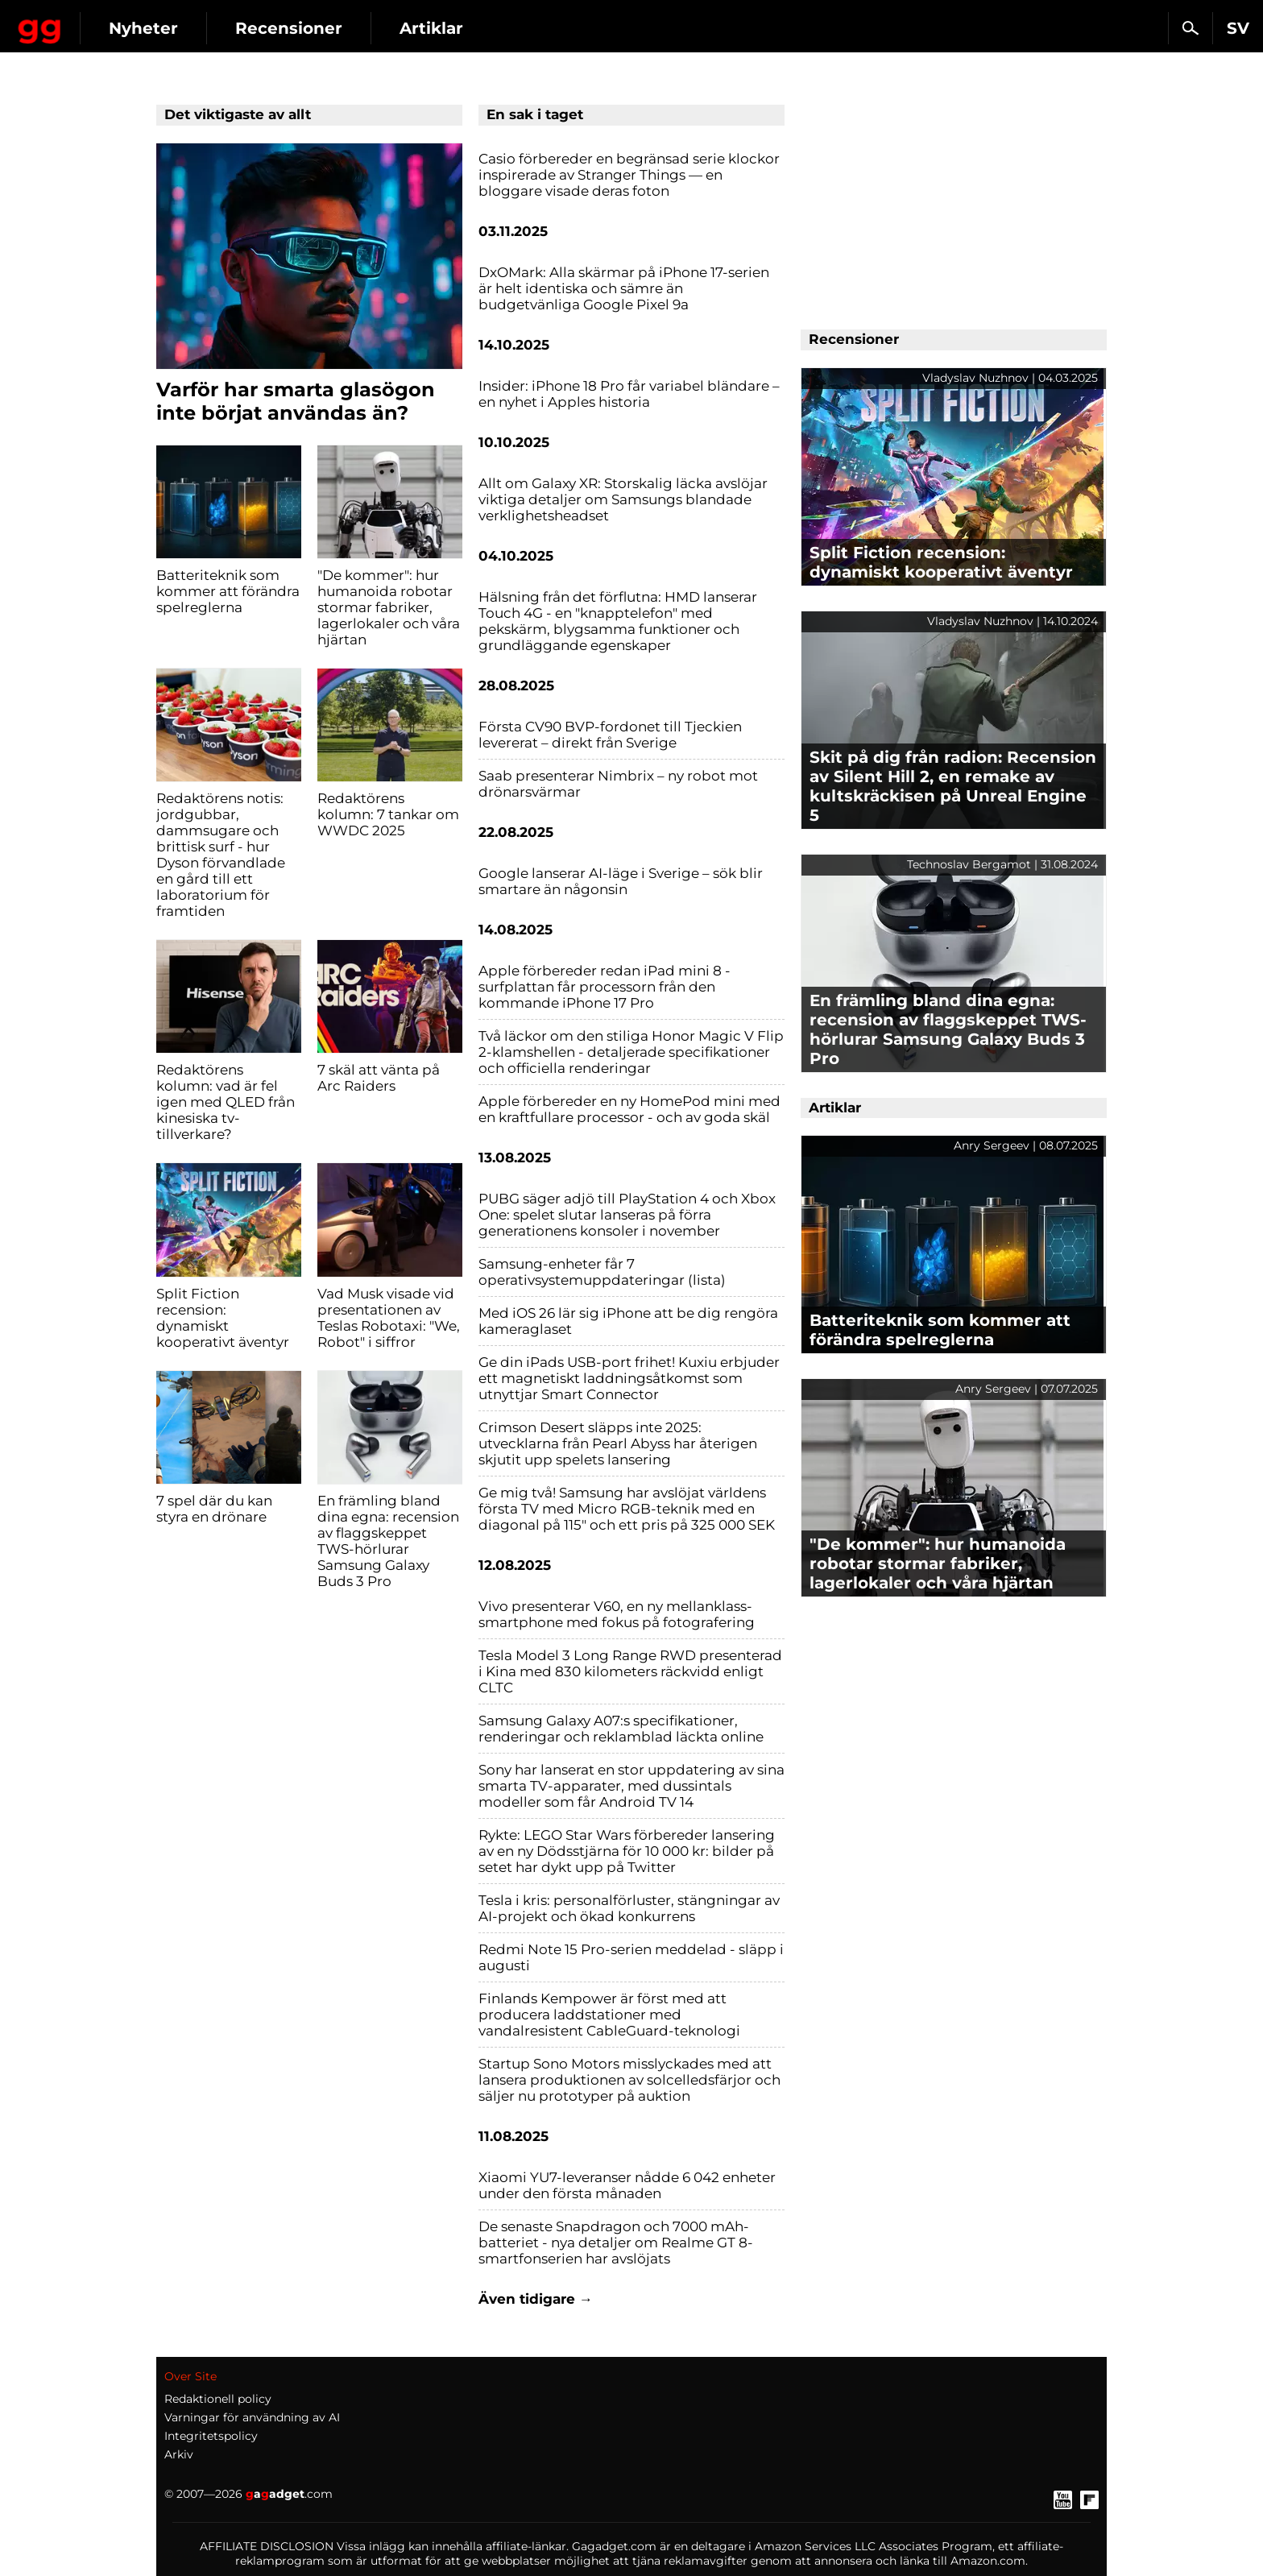 The image size is (1263, 2576). What do you see at coordinates (629, 2080) in the screenshot?
I see `Startup Sono Motors misslyckades med att lansera produktionen av solcelledsfärjor och säljer nu prototyper på auktion` at bounding box center [629, 2080].